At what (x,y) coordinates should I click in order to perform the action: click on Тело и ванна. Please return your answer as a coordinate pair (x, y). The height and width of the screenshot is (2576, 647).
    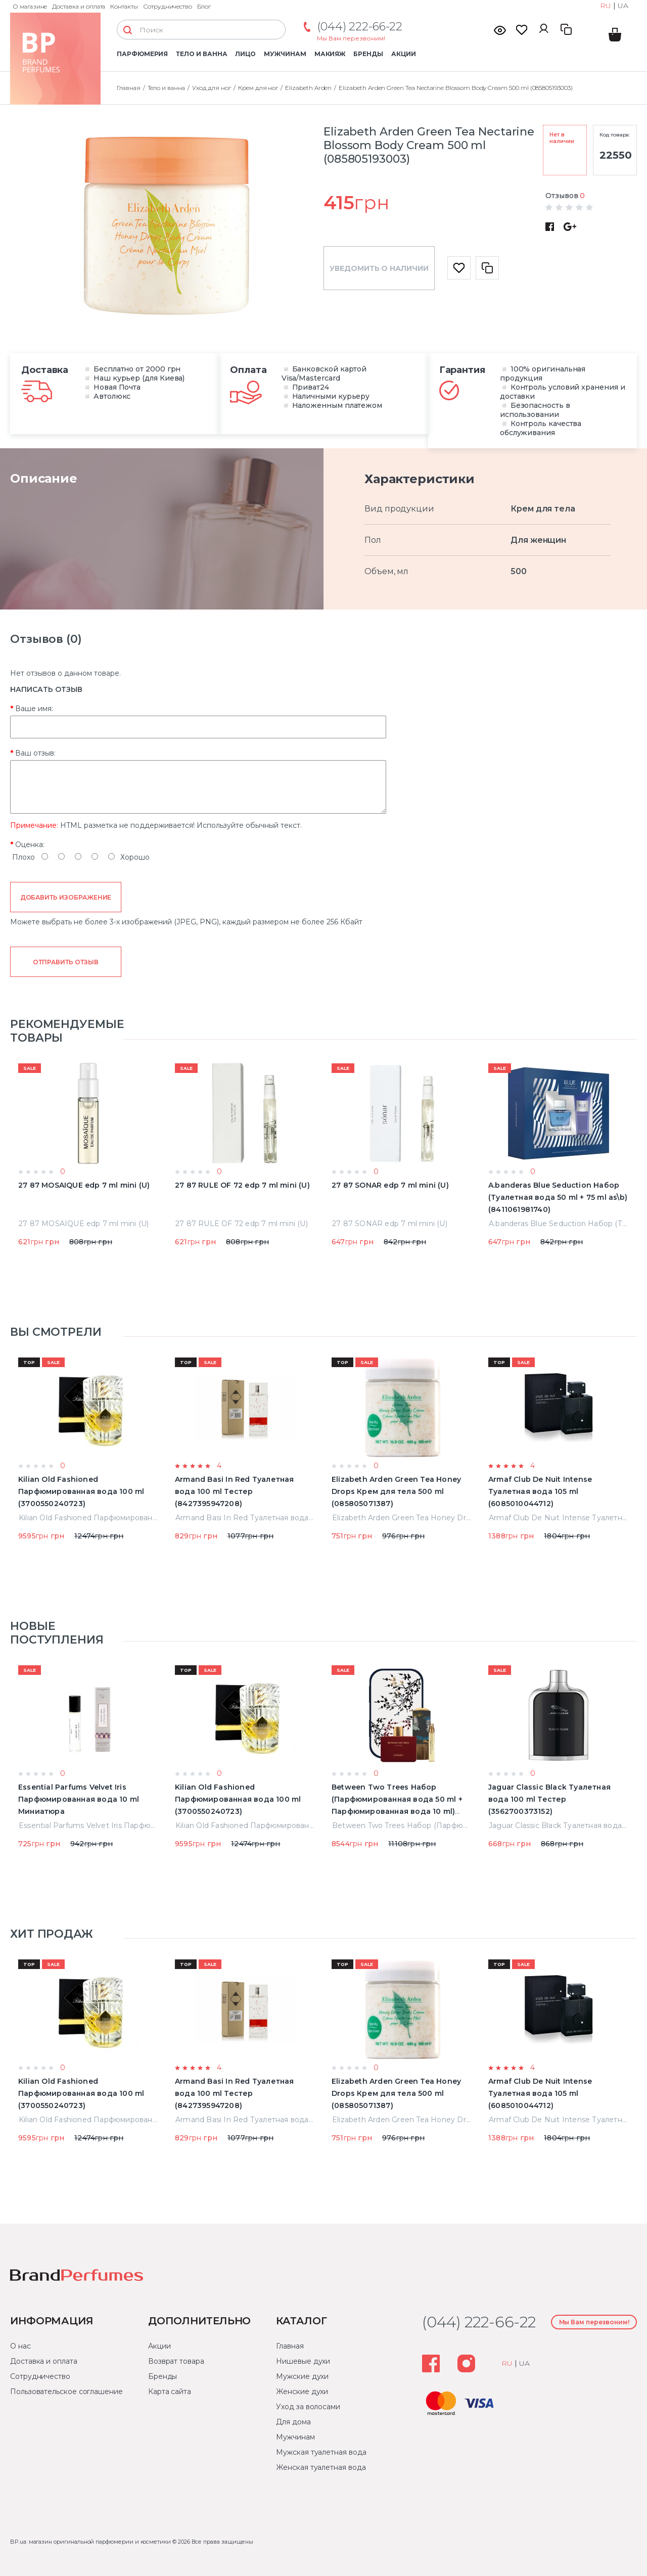
    Looking at the image, I should click on (201, 54).